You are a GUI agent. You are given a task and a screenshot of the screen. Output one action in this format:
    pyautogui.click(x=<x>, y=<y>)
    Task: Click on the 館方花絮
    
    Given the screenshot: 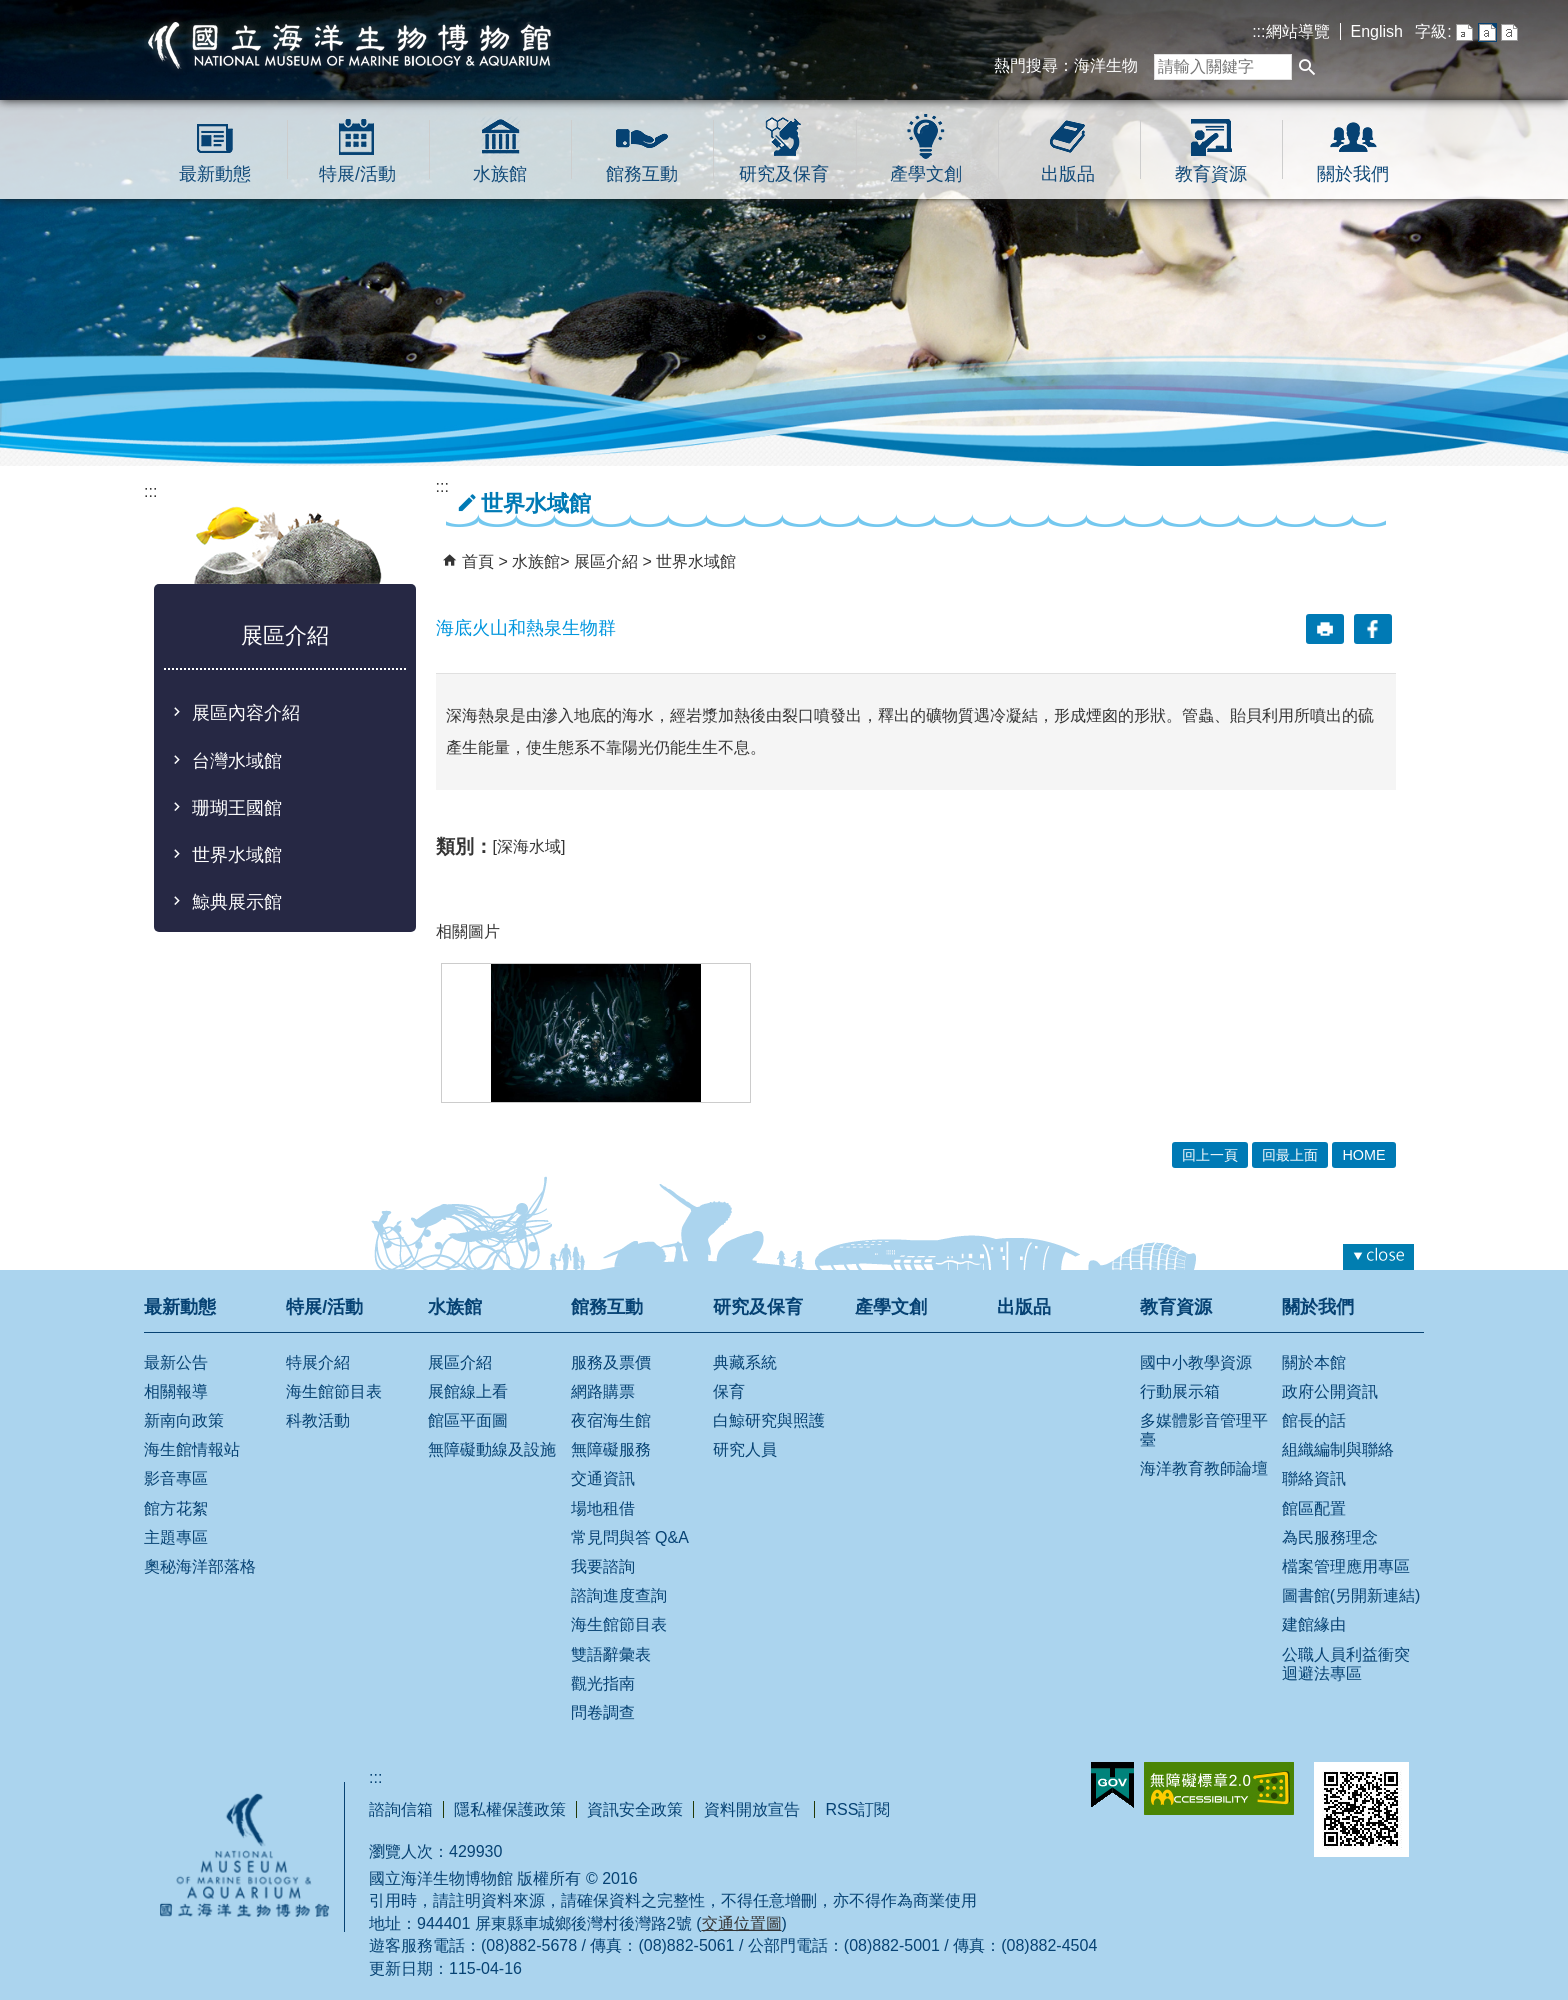 What is the action you would take?
    pyautogui.click(x=176, y=1508)
    